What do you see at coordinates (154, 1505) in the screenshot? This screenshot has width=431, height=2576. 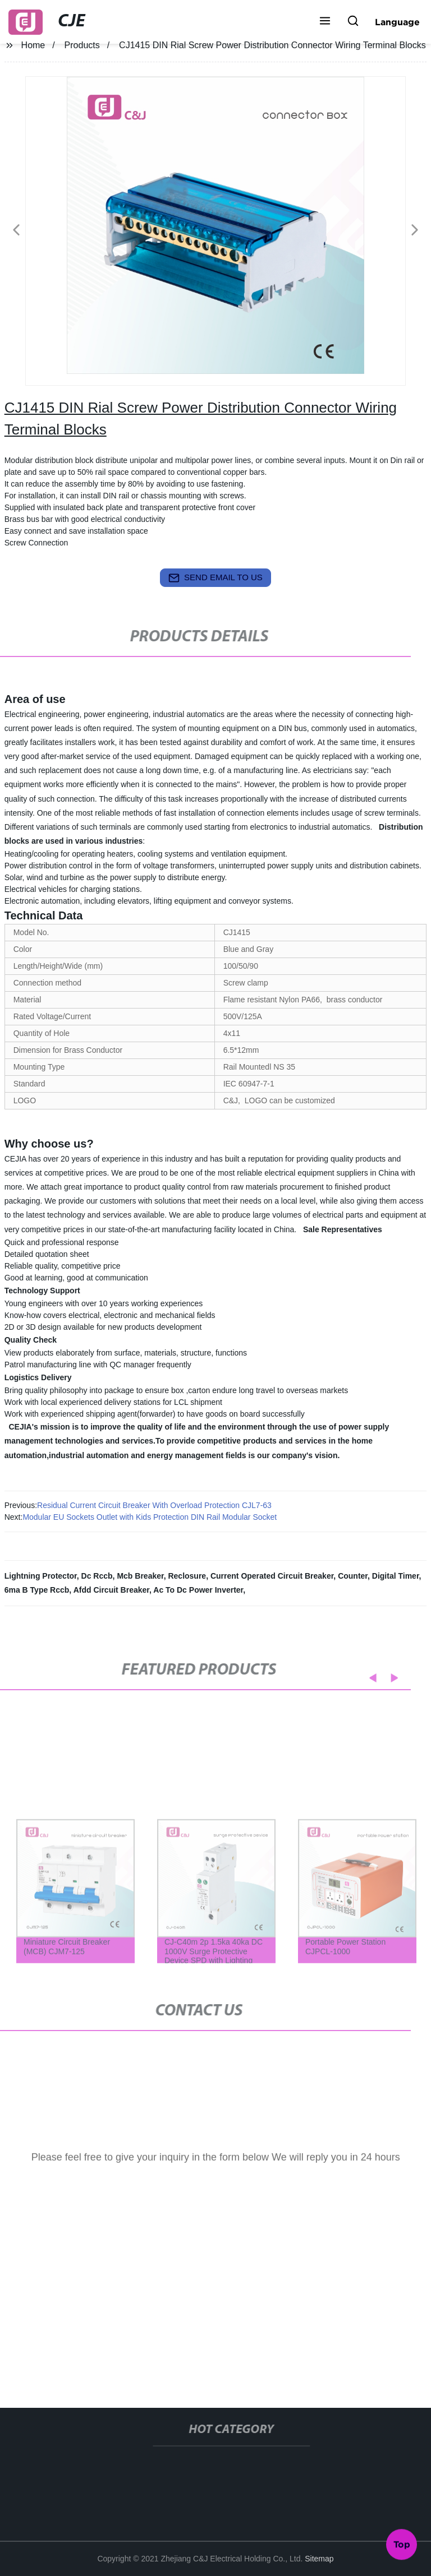 I see `Residual Current Circuit Breaker With Overload Protection CJL7-63` at bounding box center [154, 1505].